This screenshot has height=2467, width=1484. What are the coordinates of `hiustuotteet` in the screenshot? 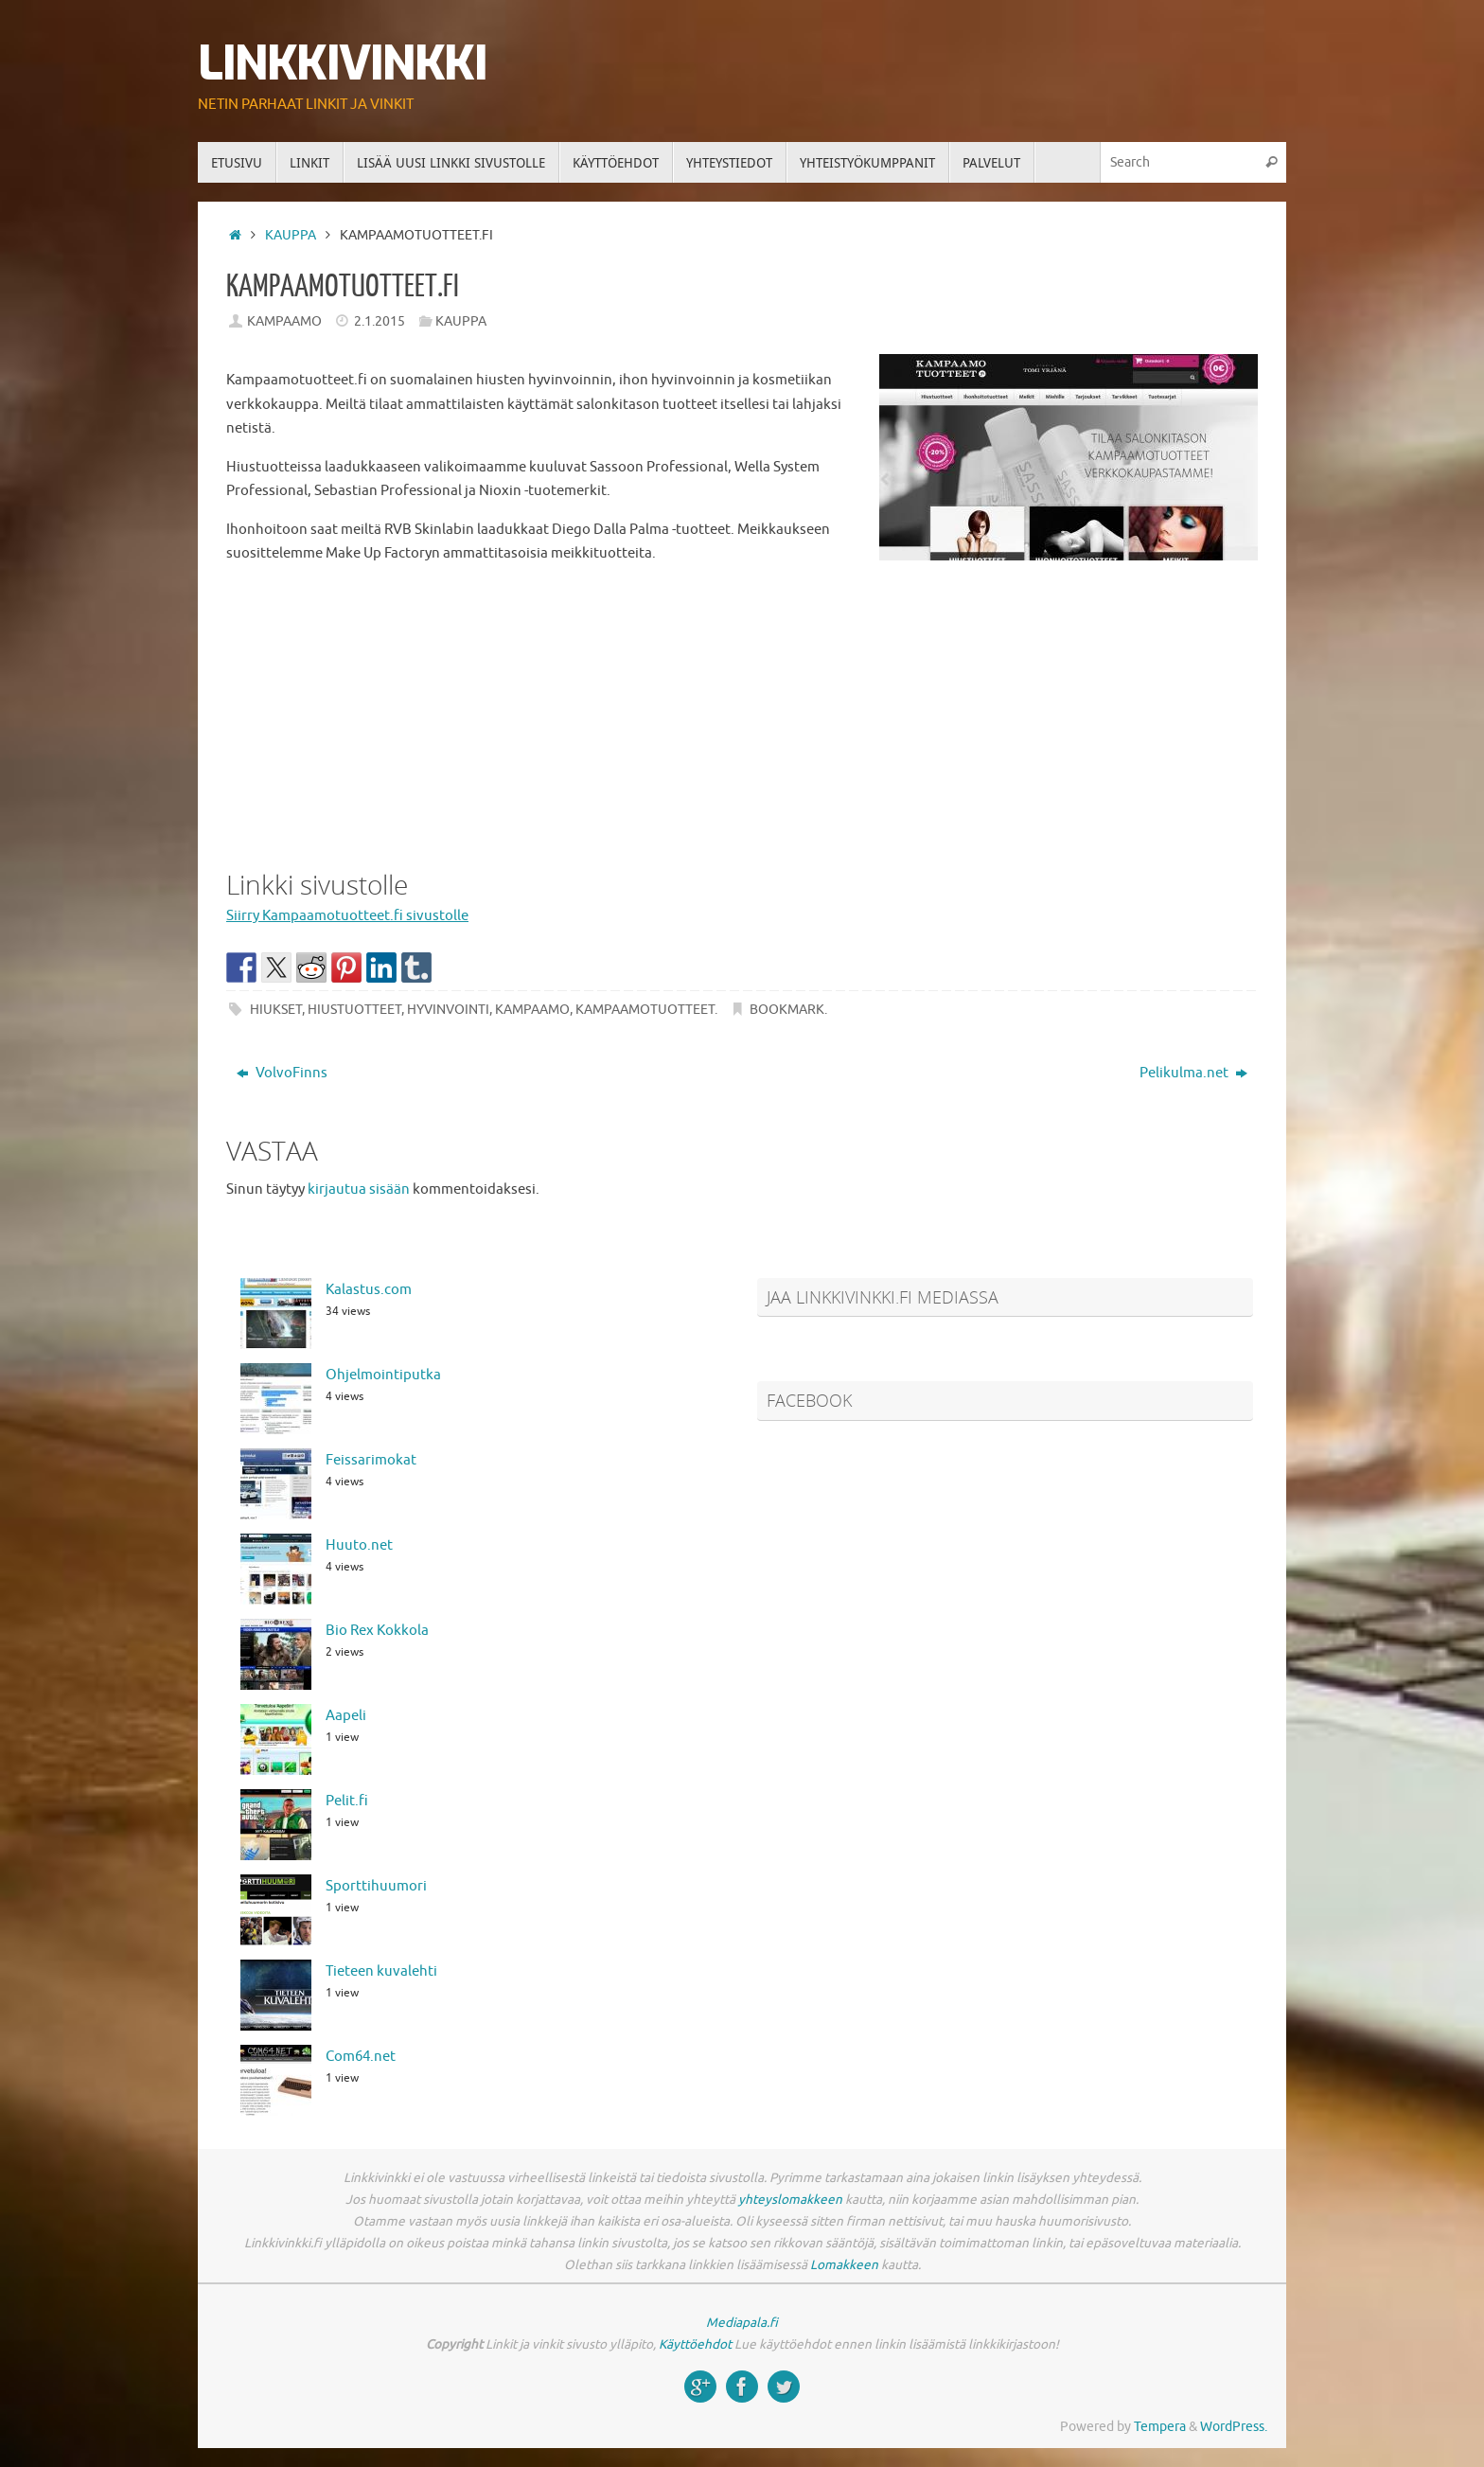 It's located at (354, 1010).